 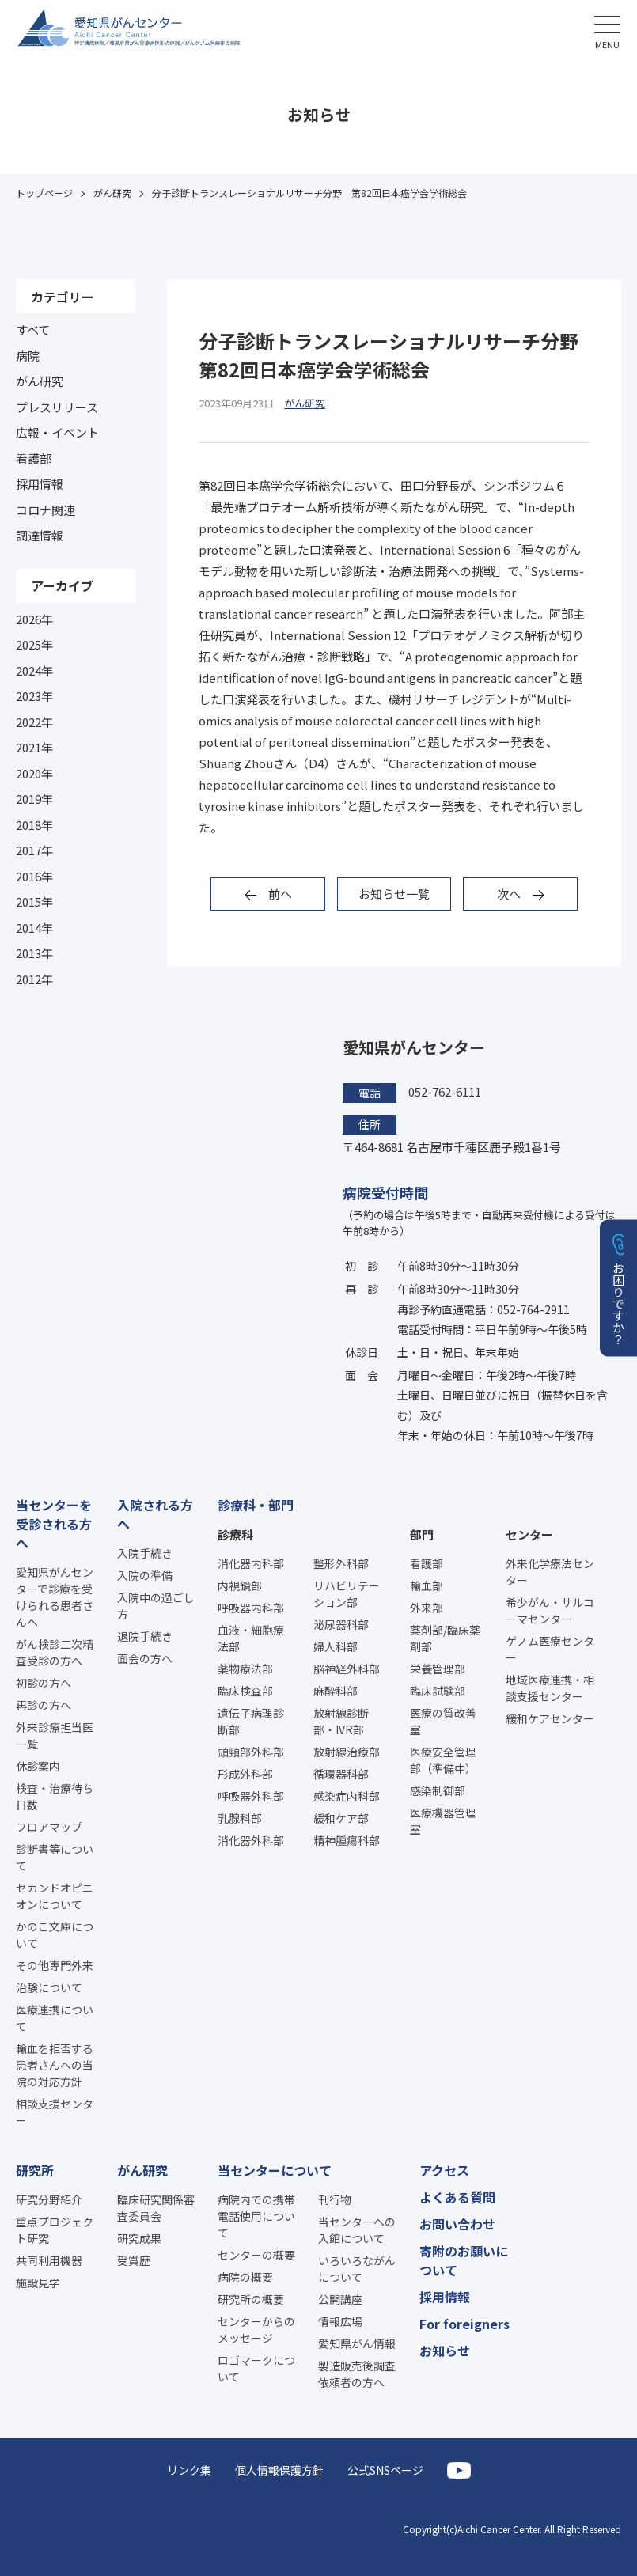 I want to click on 愛知県がん情報, so click(x=357, y=2343).